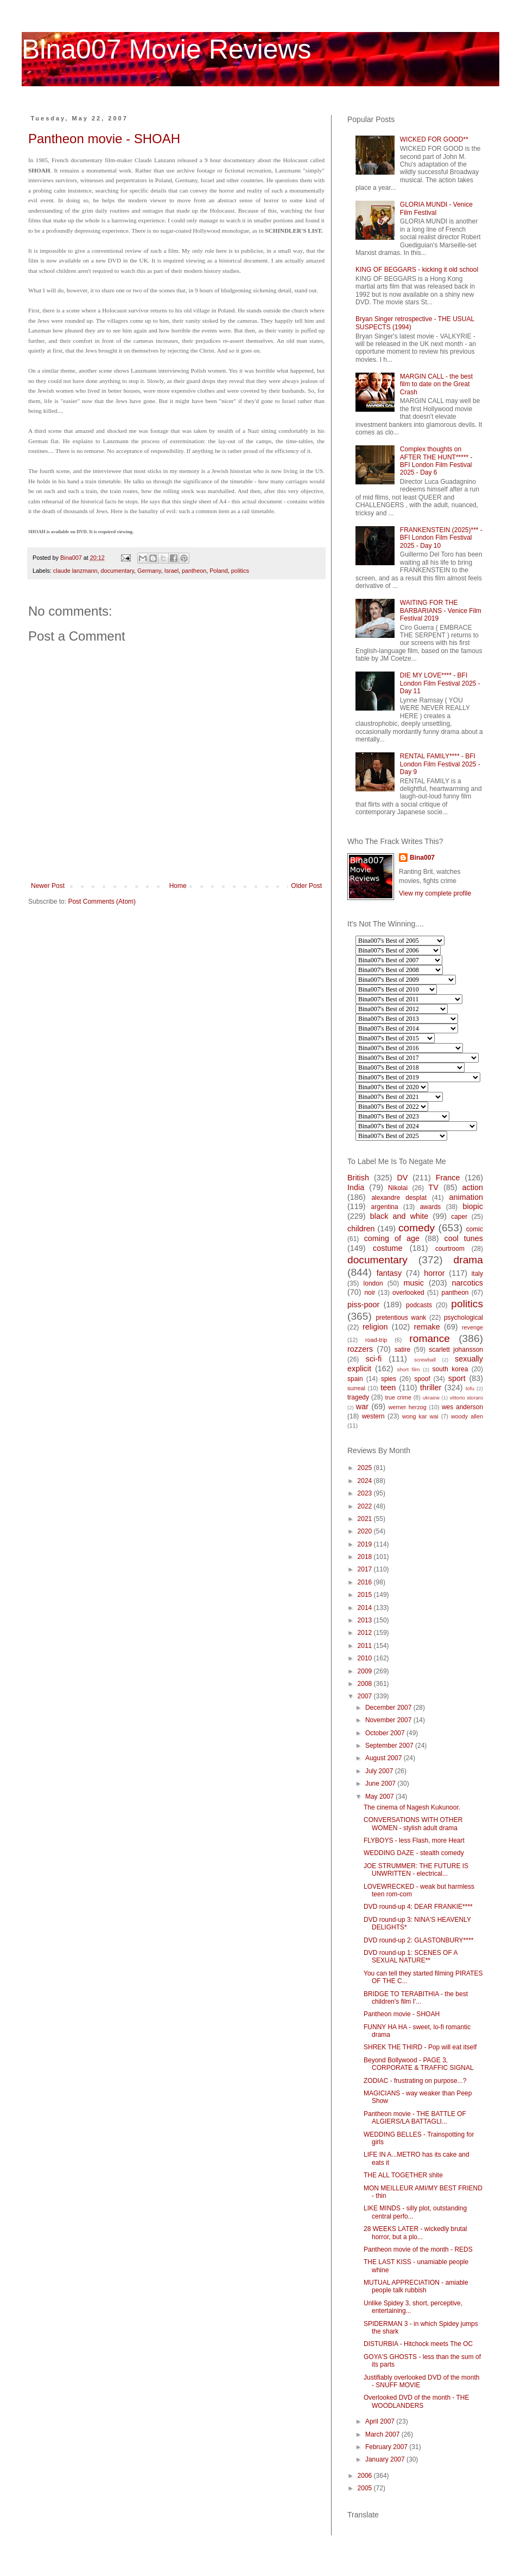 Image resolution: width=521 pixels, height=2576 pixels. Describe the element at coordinates (415, 2081) in the screenshot. I see `ZODIAC - frustrating on purpose...?` at that location.